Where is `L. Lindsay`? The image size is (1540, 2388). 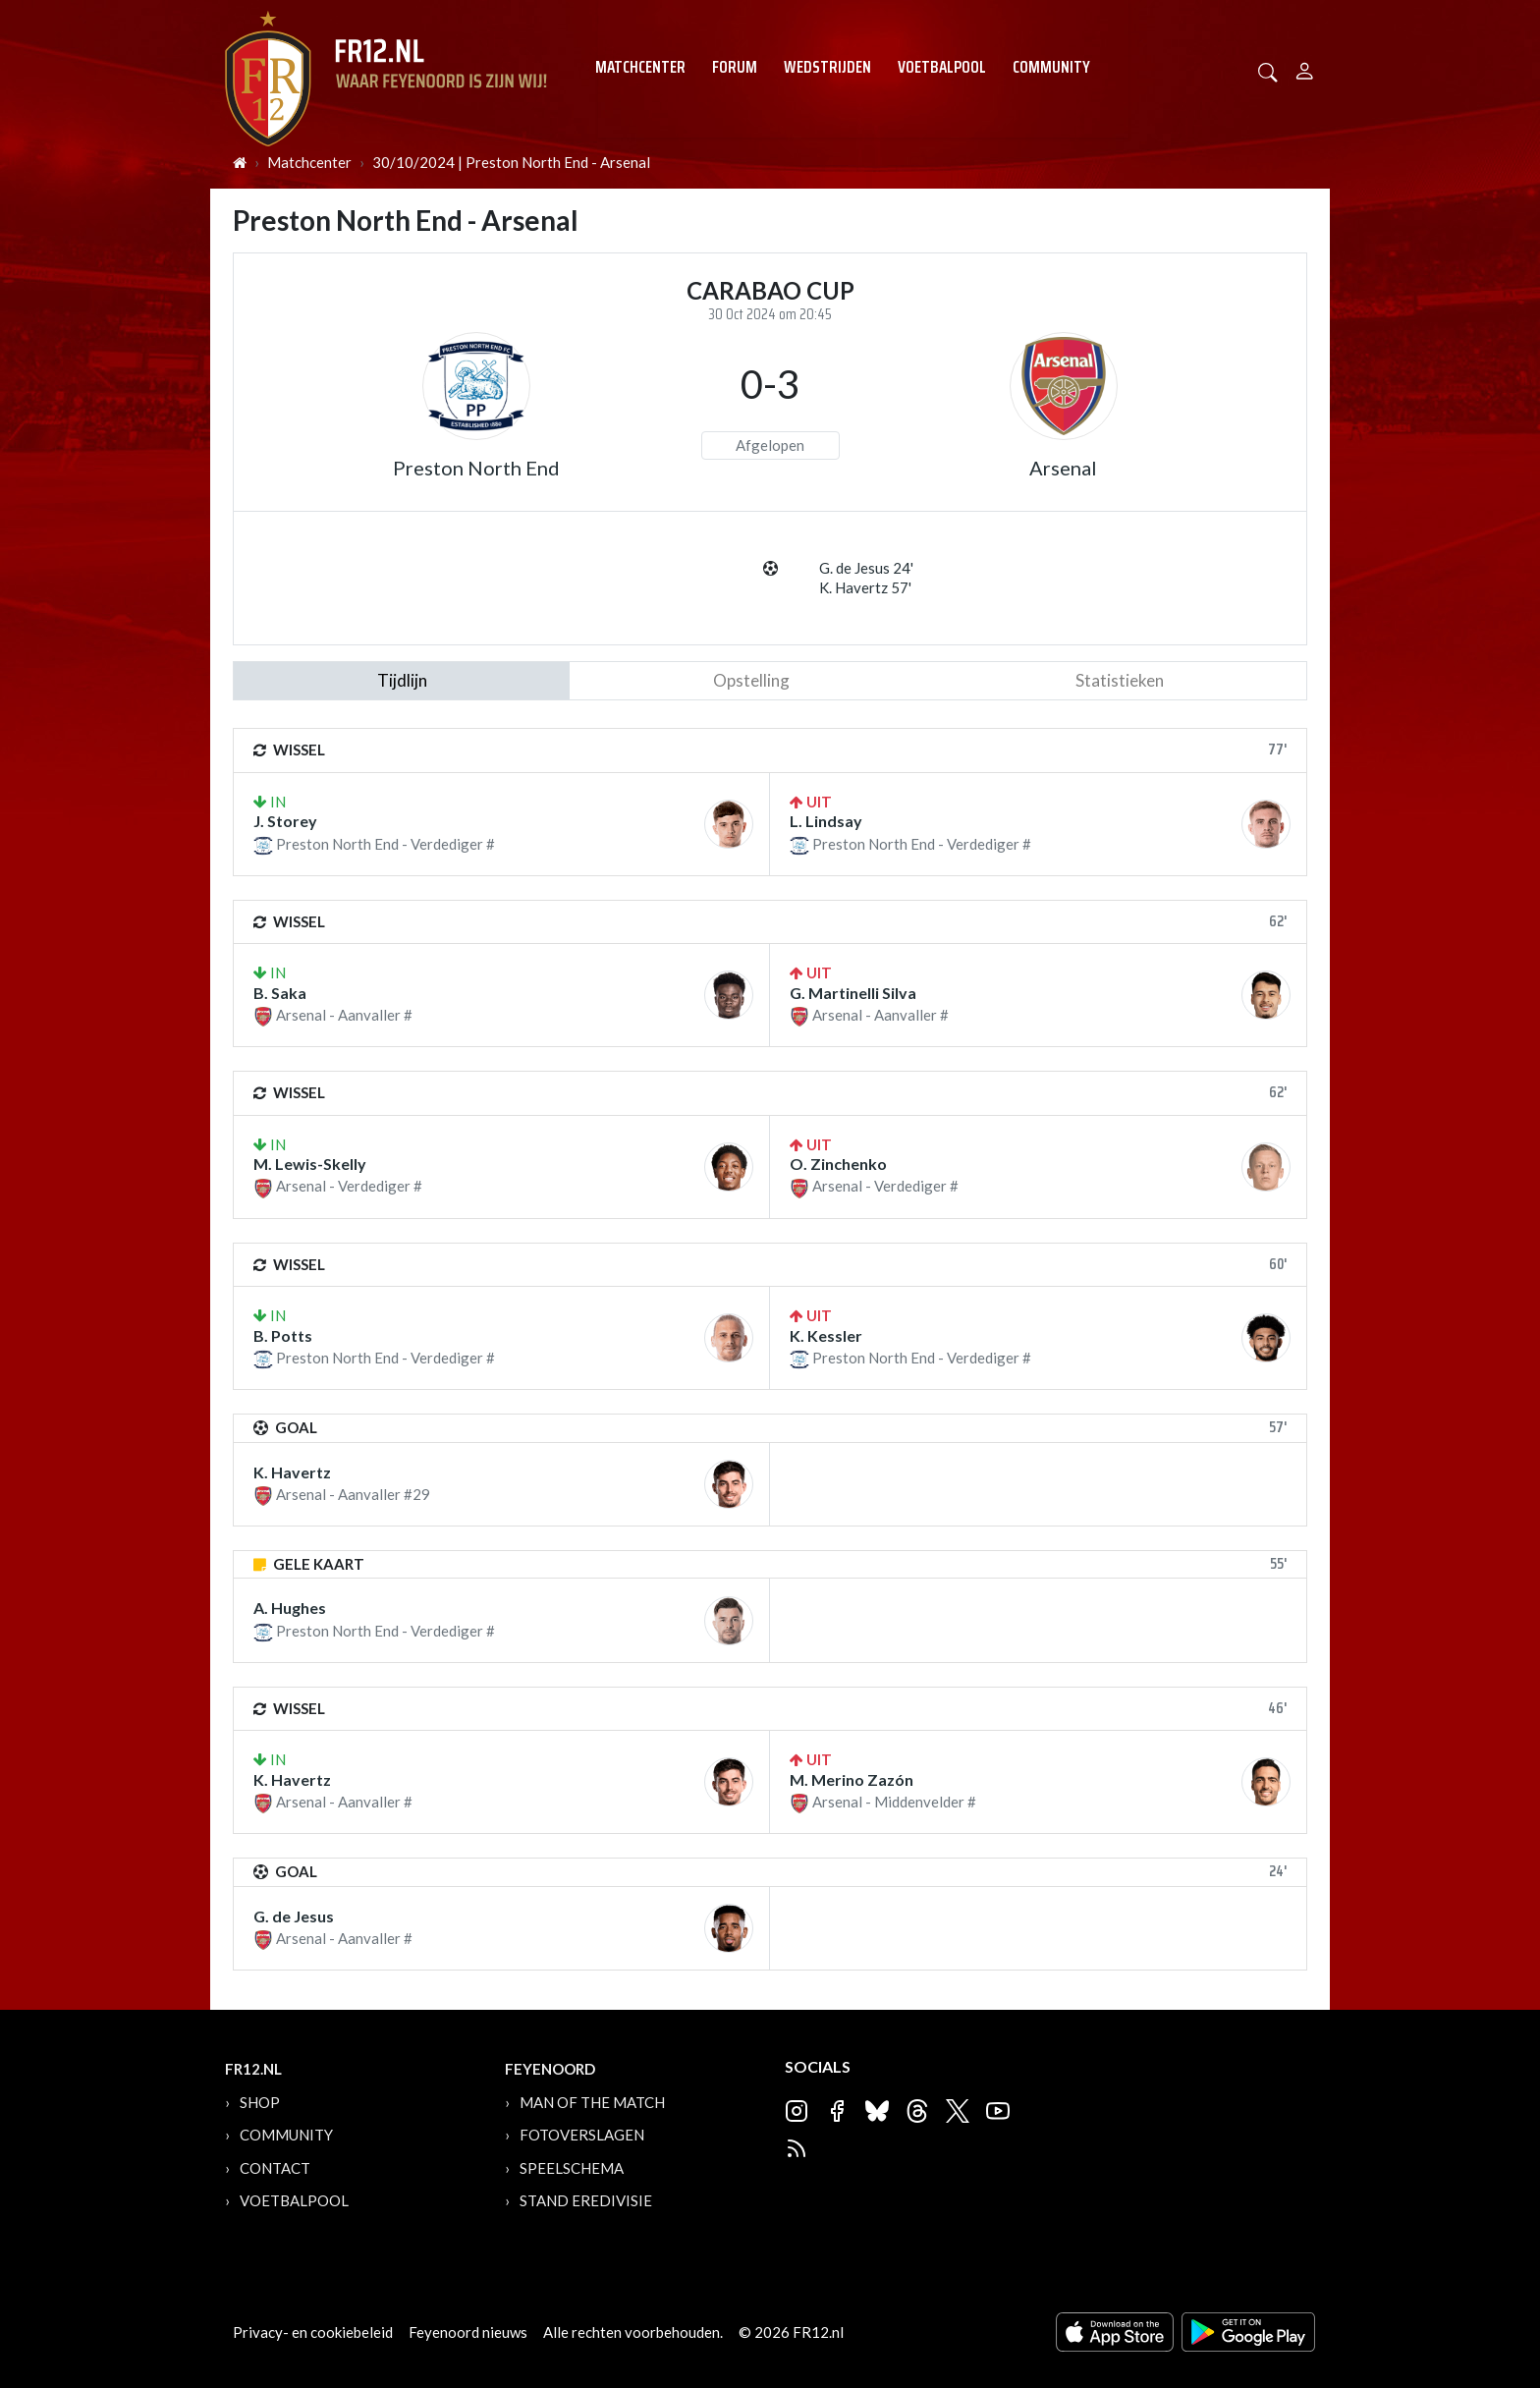 L. Lindsay is located at coordinates (826, 820).